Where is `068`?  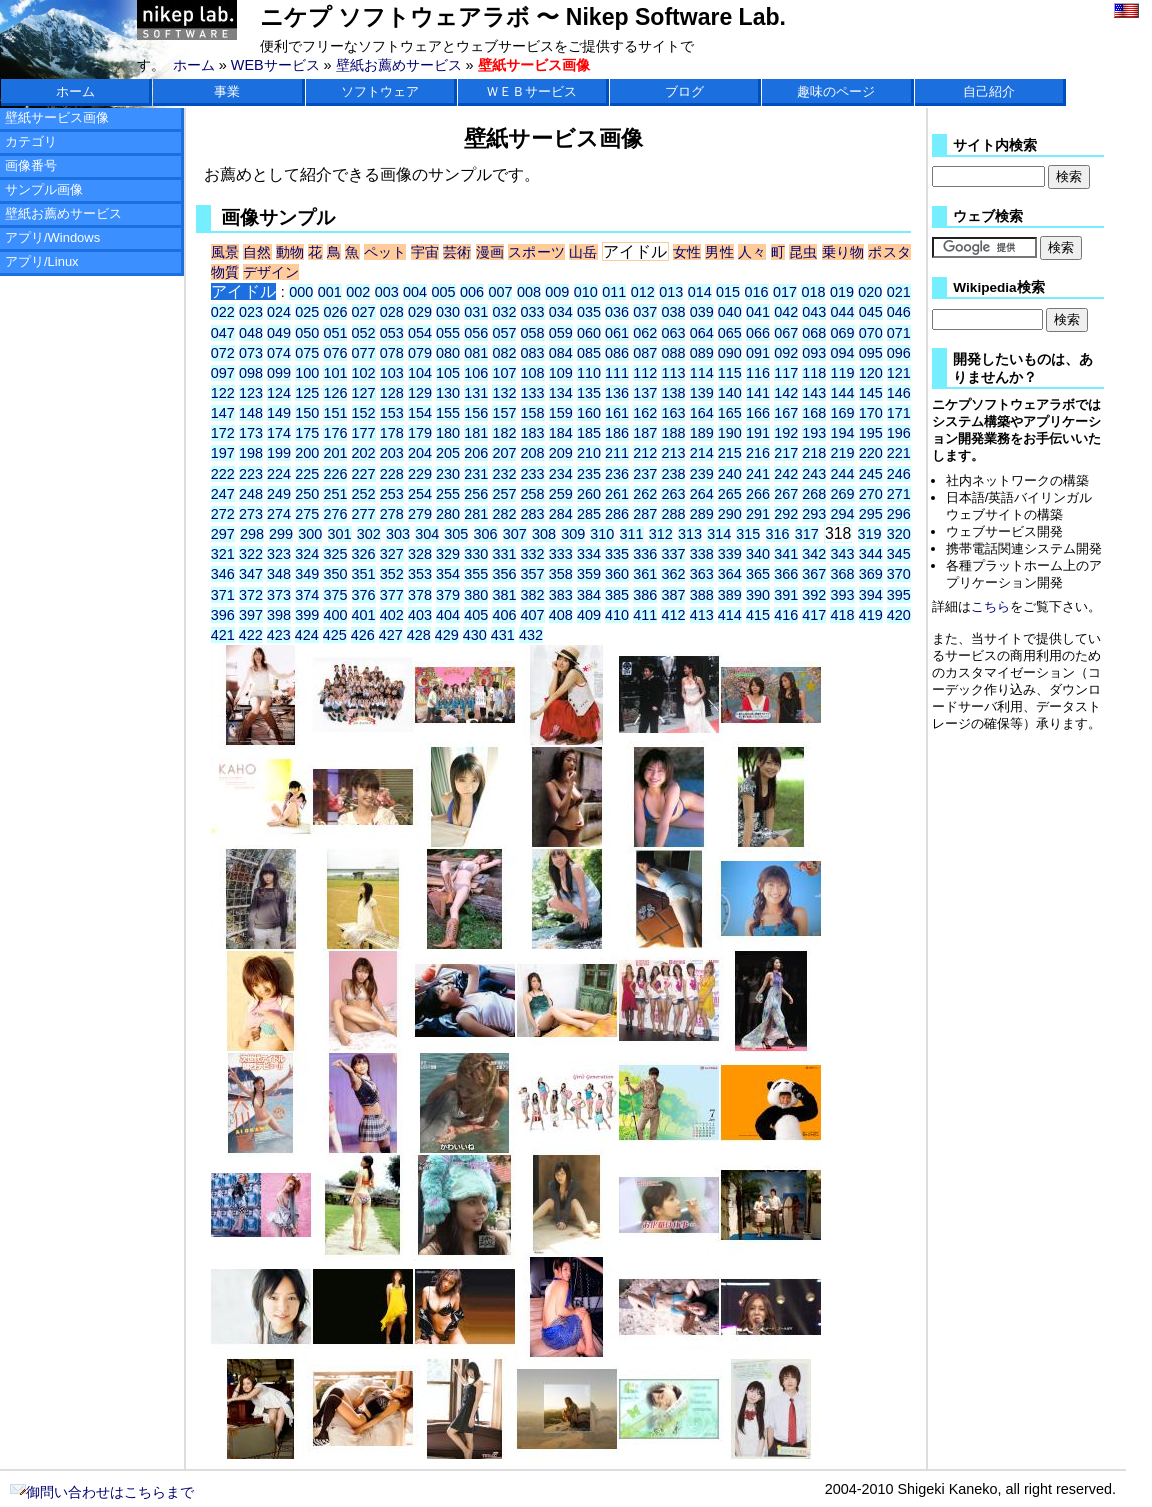
068 is located at coordinates (814, 333).